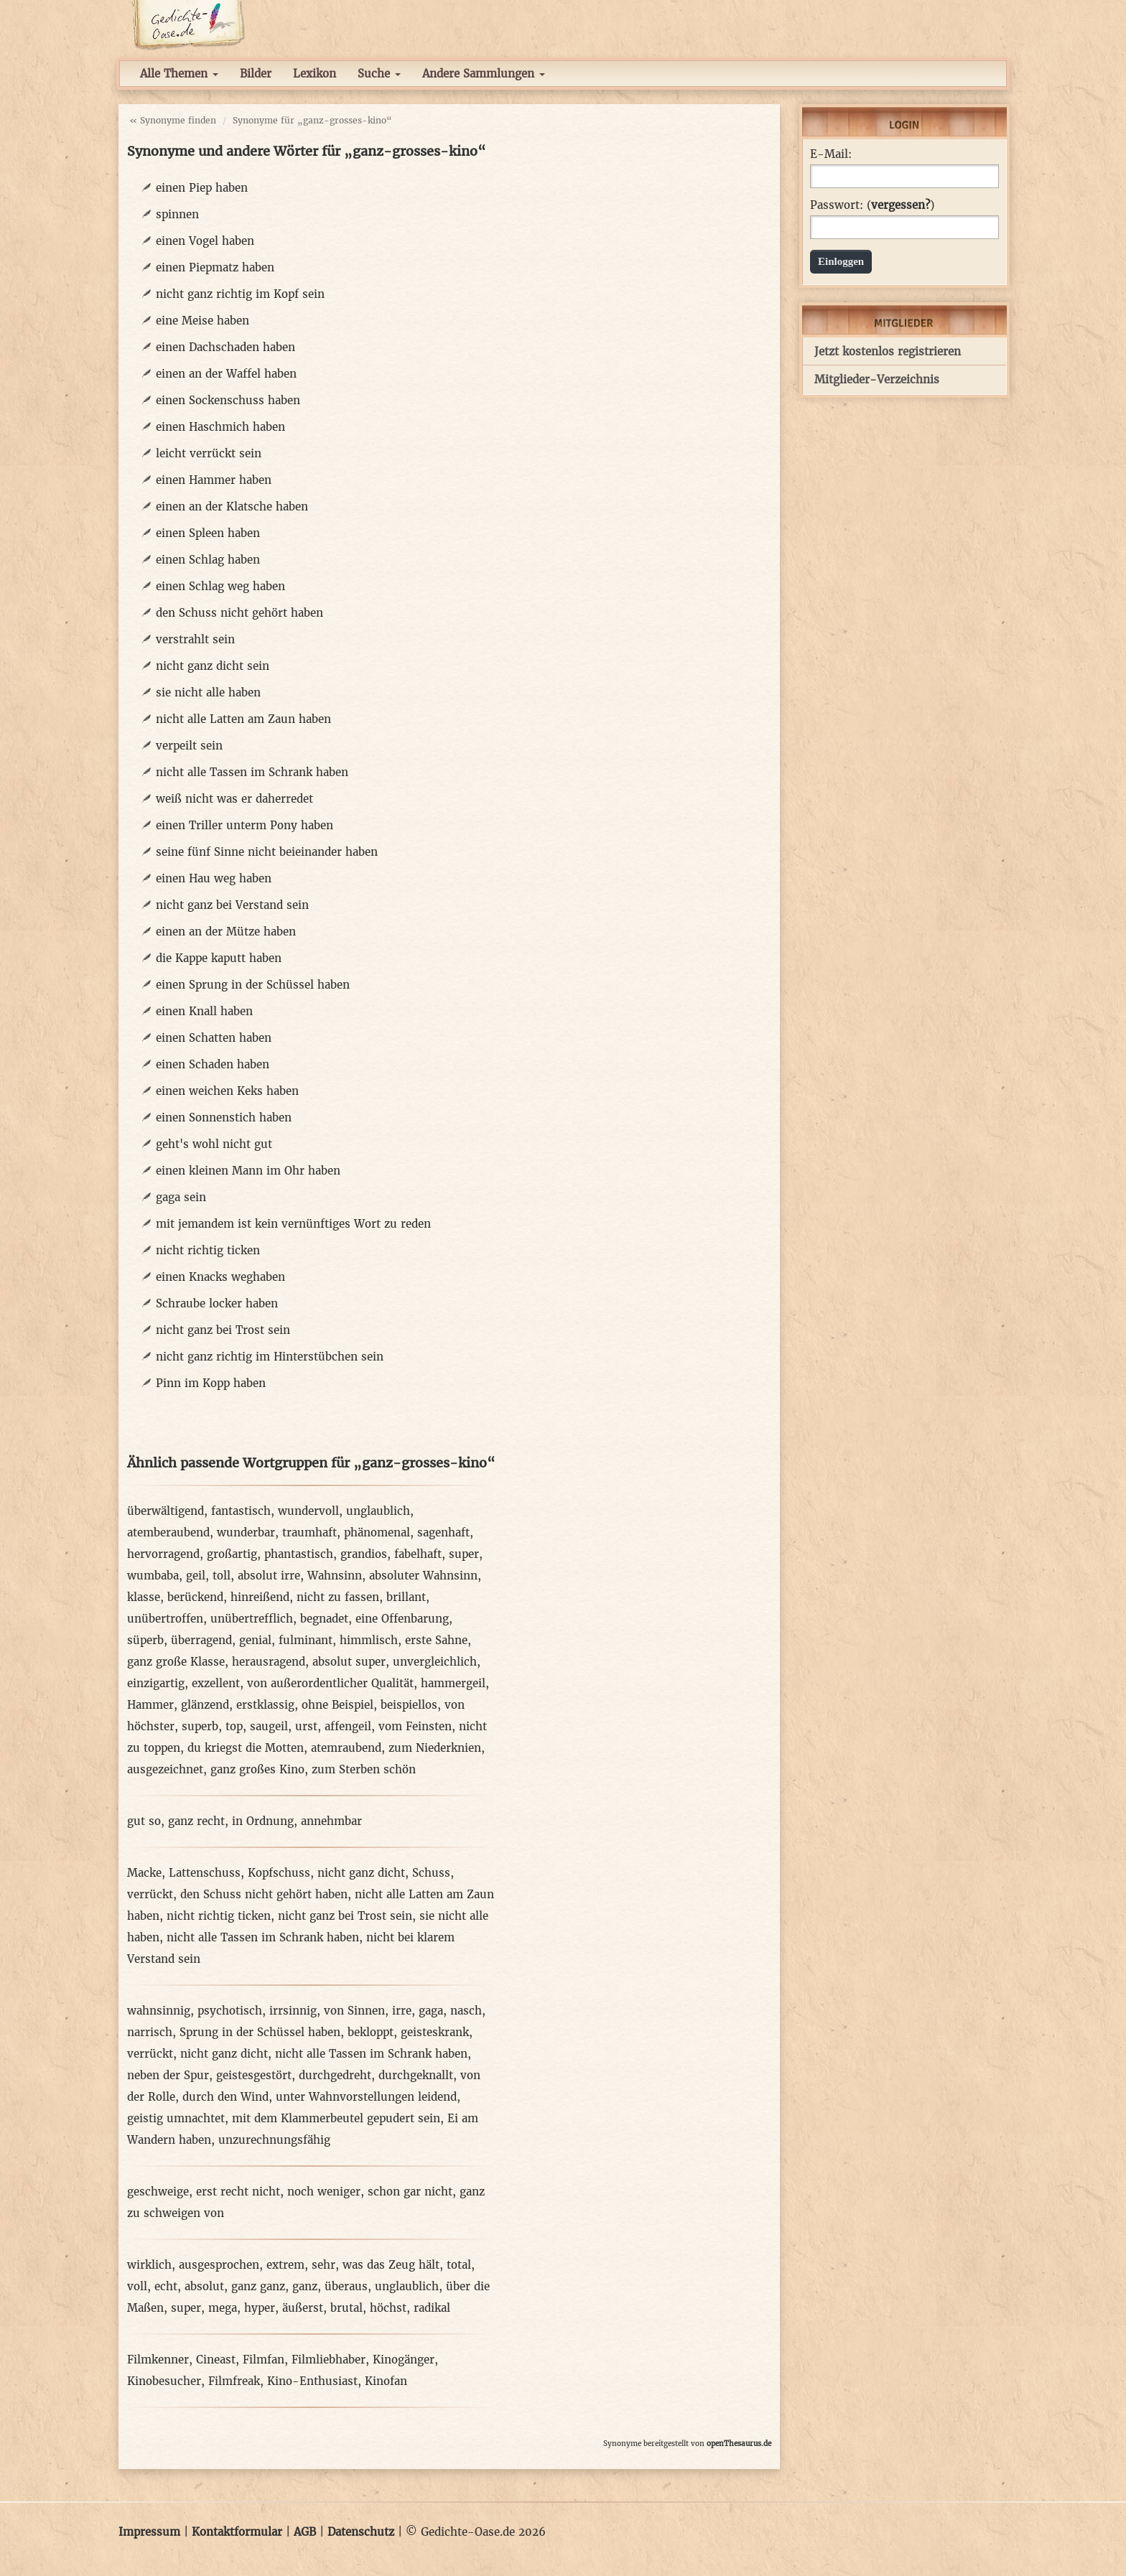 Image resolution: width=1126 pixels, height=2576 pixels. Describe the element at coordinates (137, 2286) in the screenshot. I see `voll` at that location.